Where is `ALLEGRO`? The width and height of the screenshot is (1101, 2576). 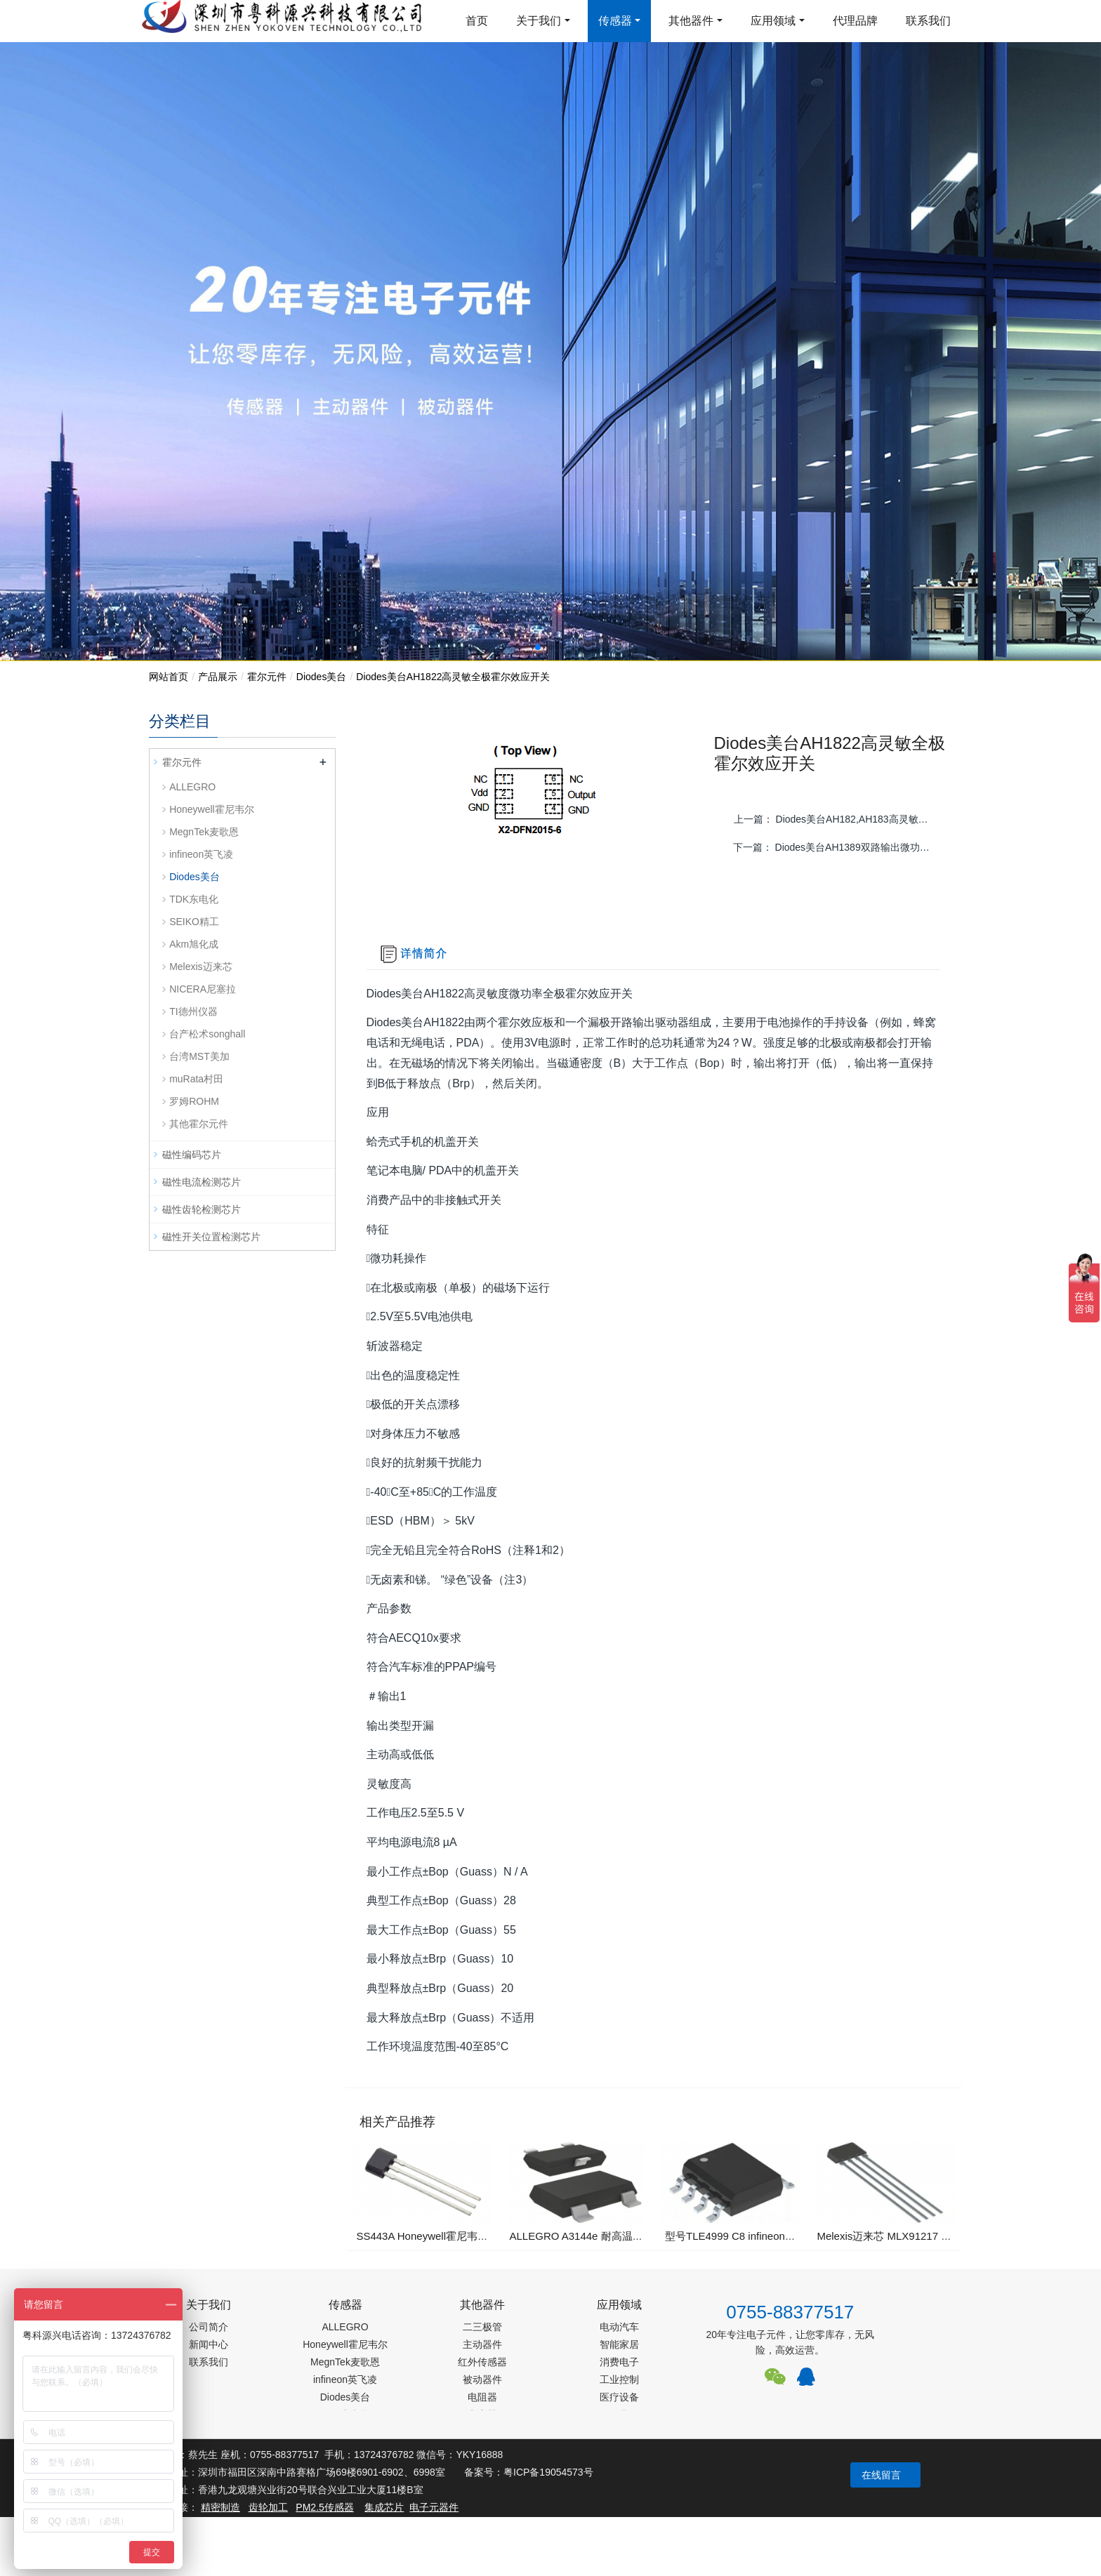
ALLEGRO is located at coordinates (192, 786).